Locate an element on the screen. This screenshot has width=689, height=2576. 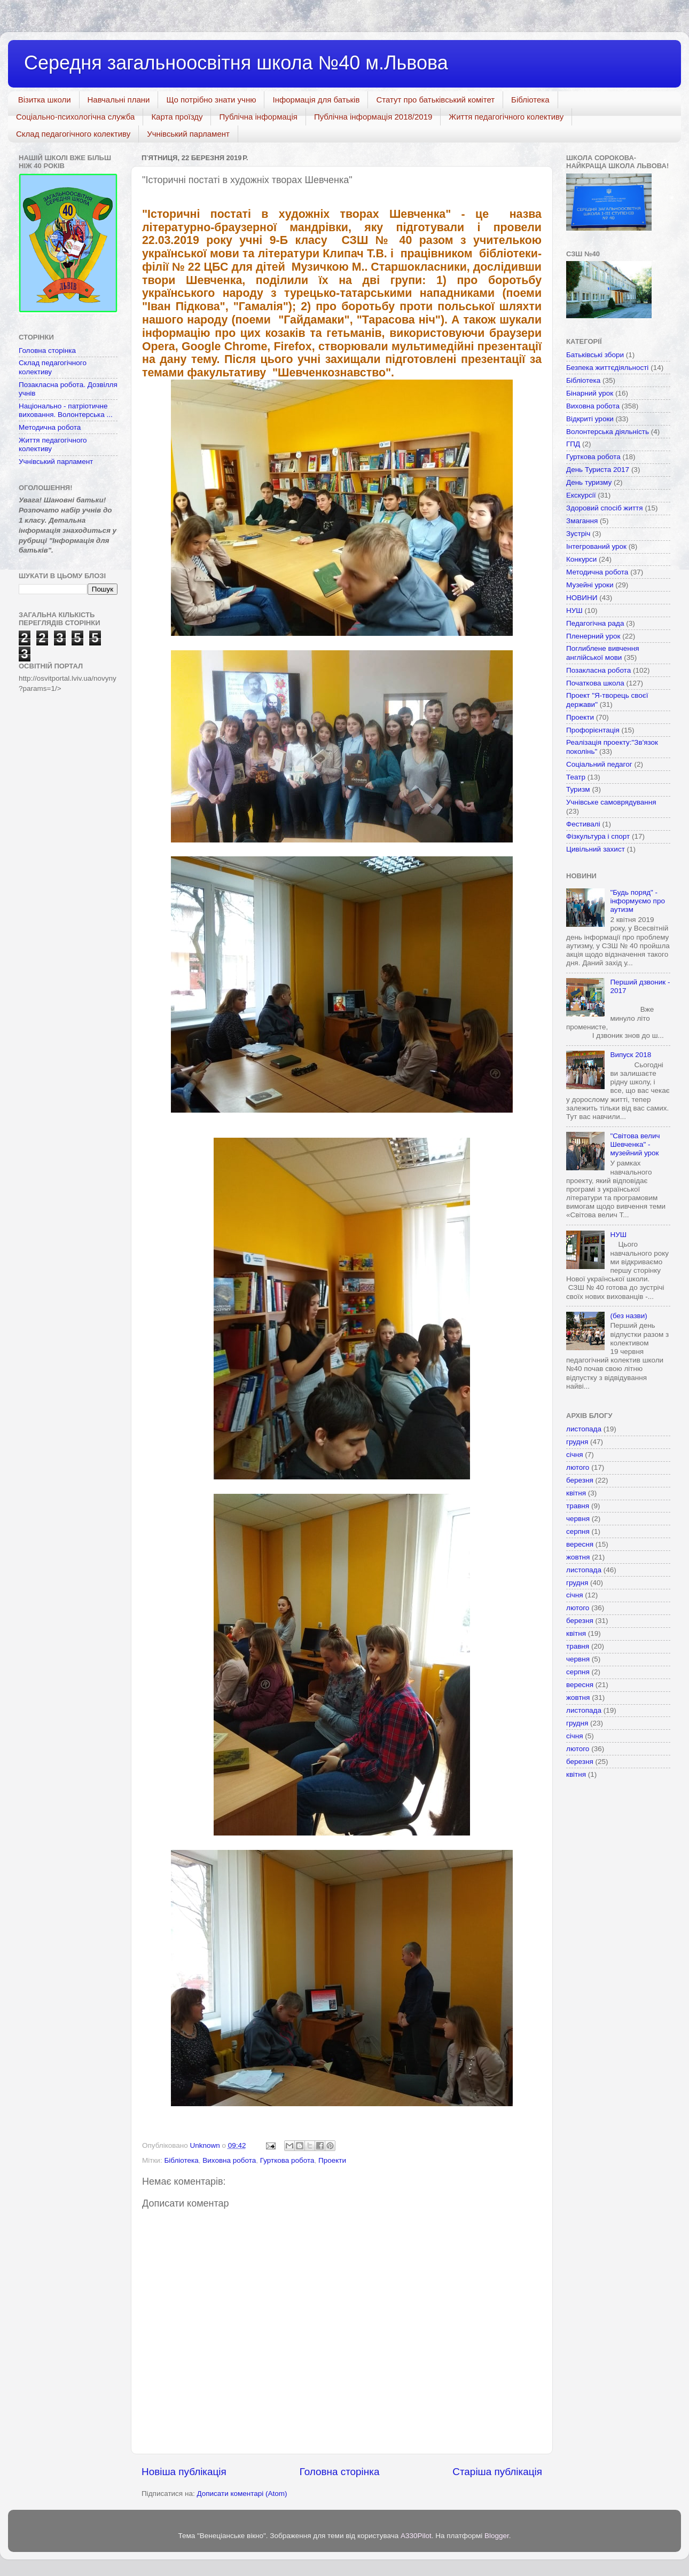
Учнівський парламент is located at coordinates (188, 133).